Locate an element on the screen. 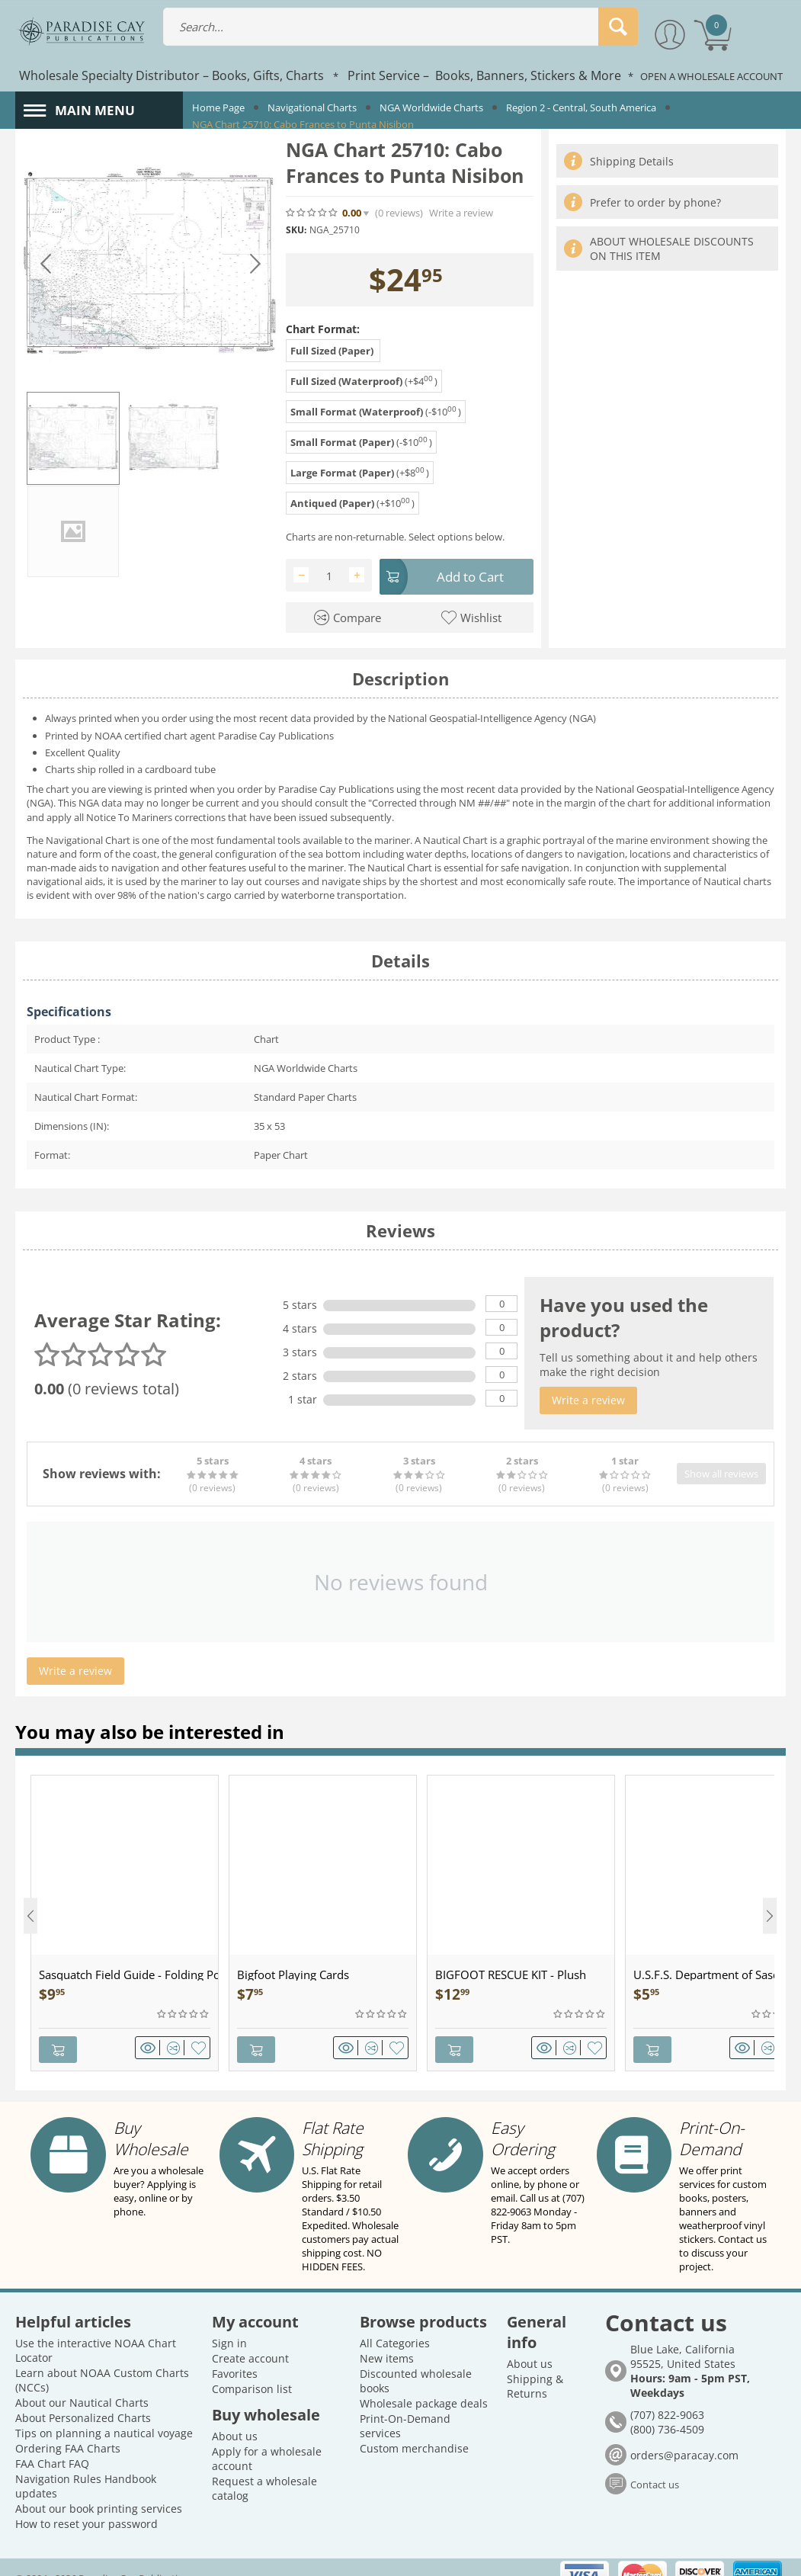 Image resolution: width=801 pixels, height=2576 pixels. New items is located at coordinates (387, 2338).